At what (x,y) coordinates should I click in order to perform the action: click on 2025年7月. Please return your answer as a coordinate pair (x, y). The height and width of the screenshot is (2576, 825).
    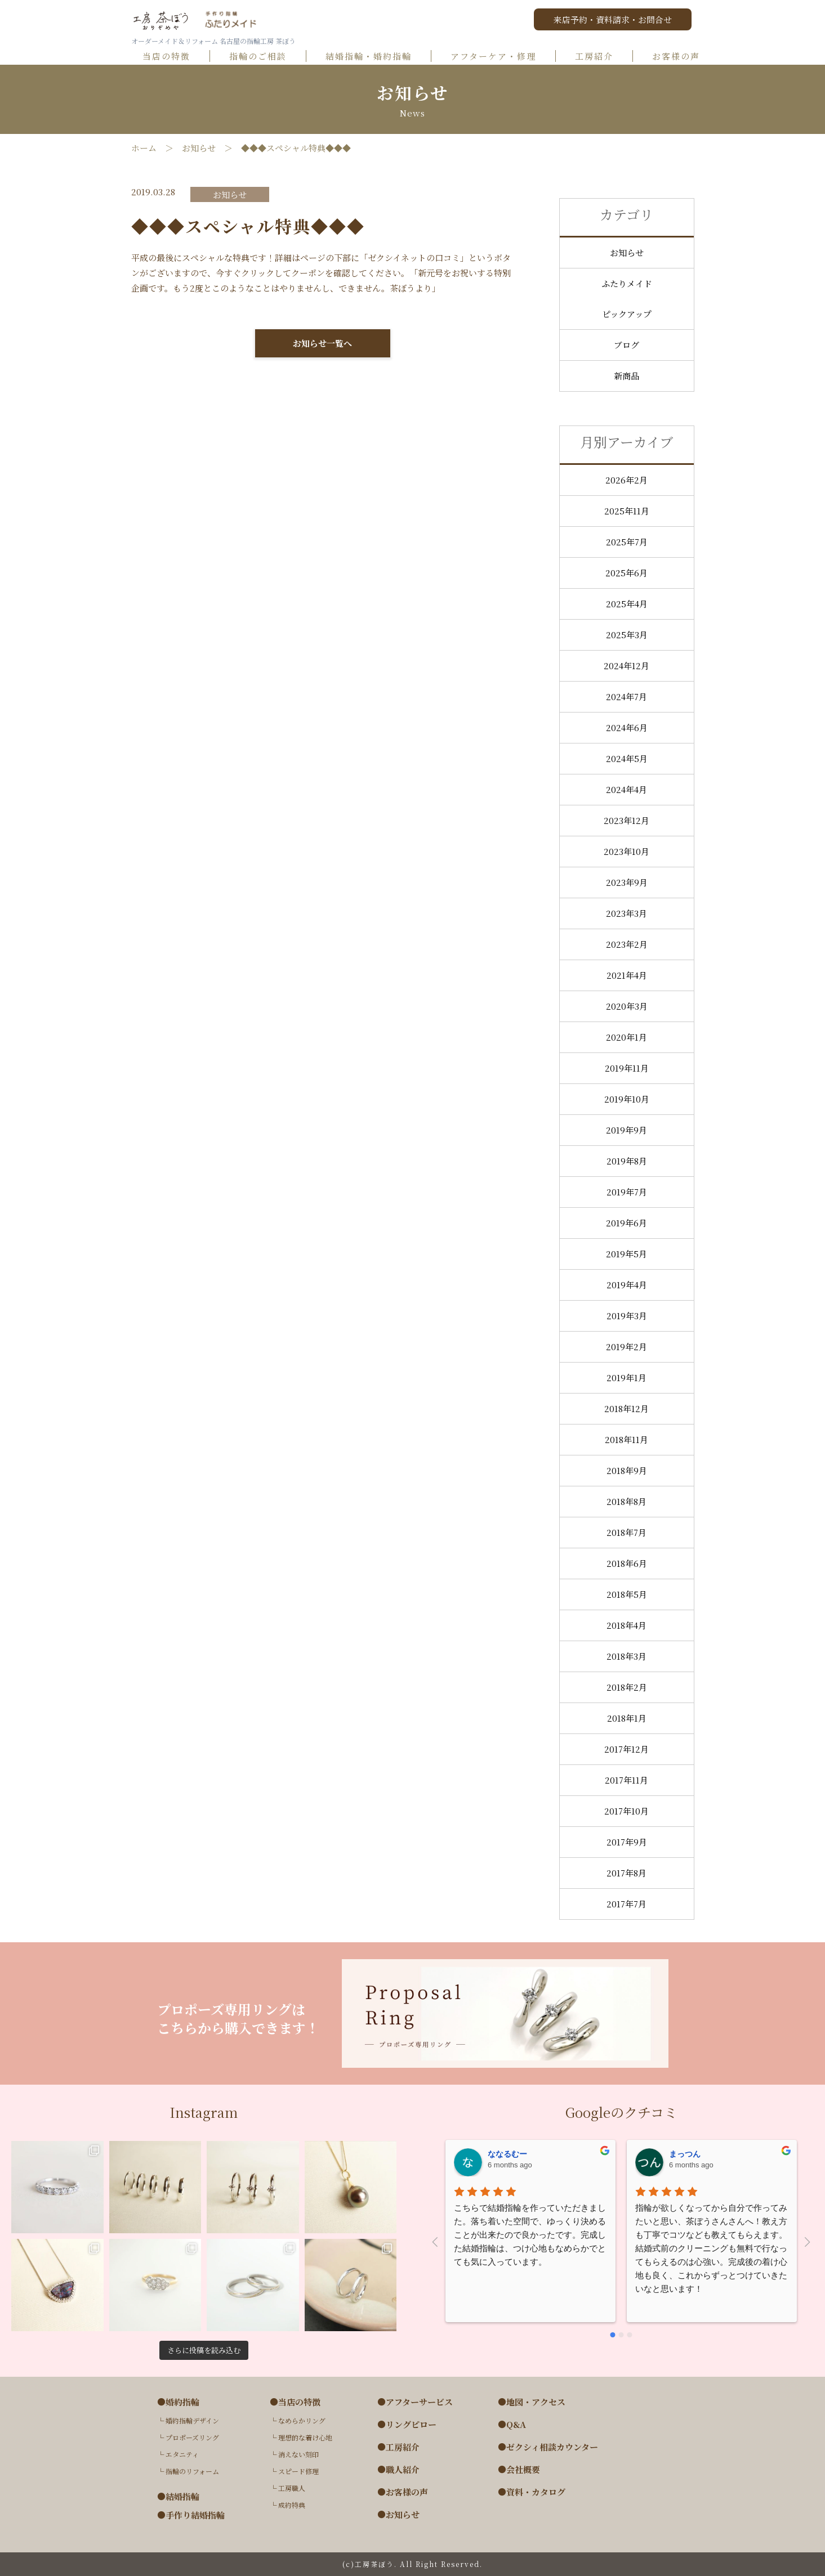
    Looking at the image, I should click on (627, 542).